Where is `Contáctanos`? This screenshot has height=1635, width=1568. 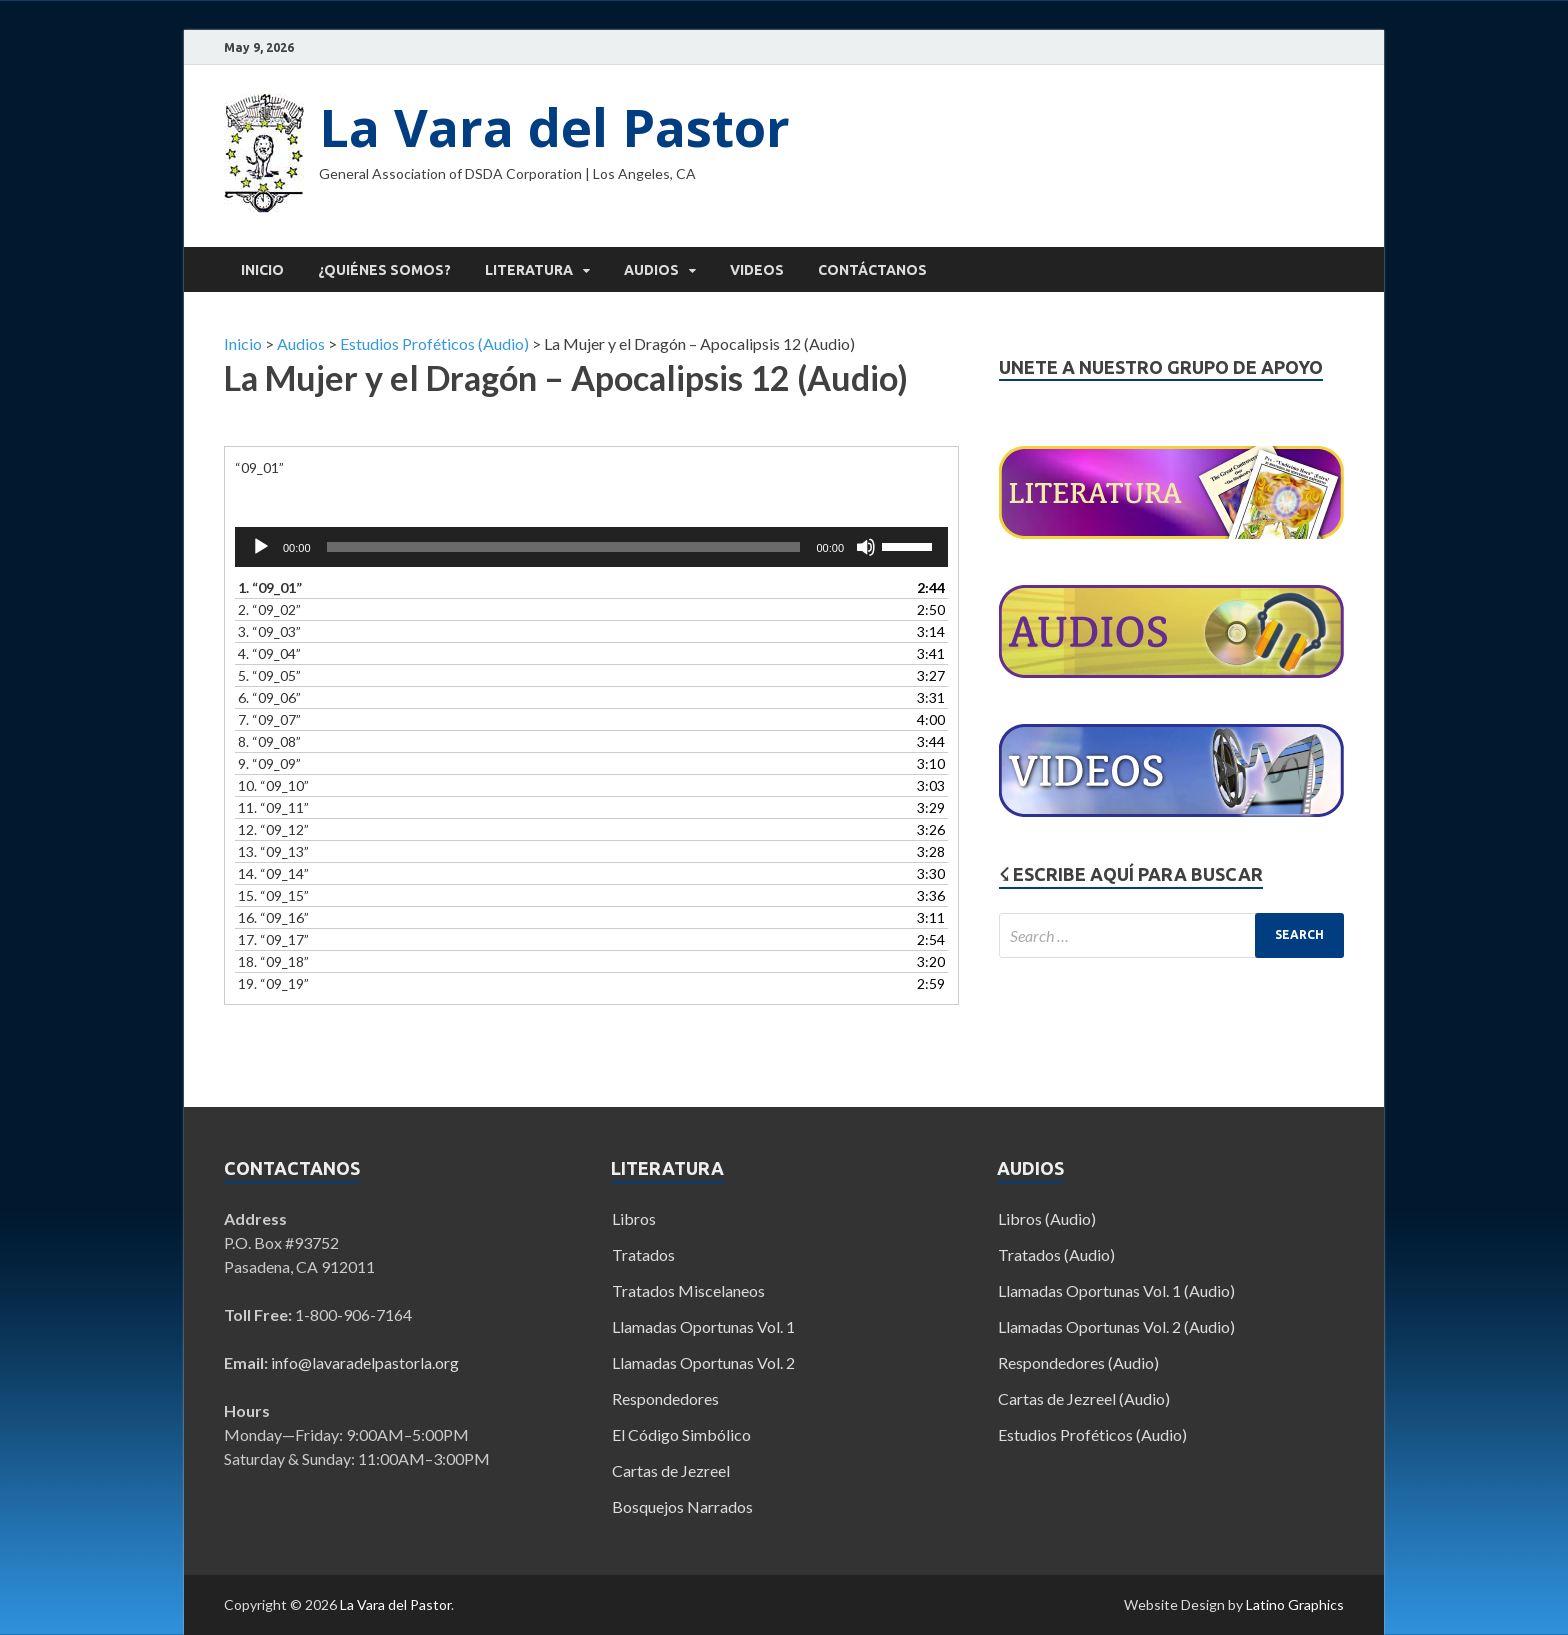
Contáctanos is located at coordinates (872, 270).